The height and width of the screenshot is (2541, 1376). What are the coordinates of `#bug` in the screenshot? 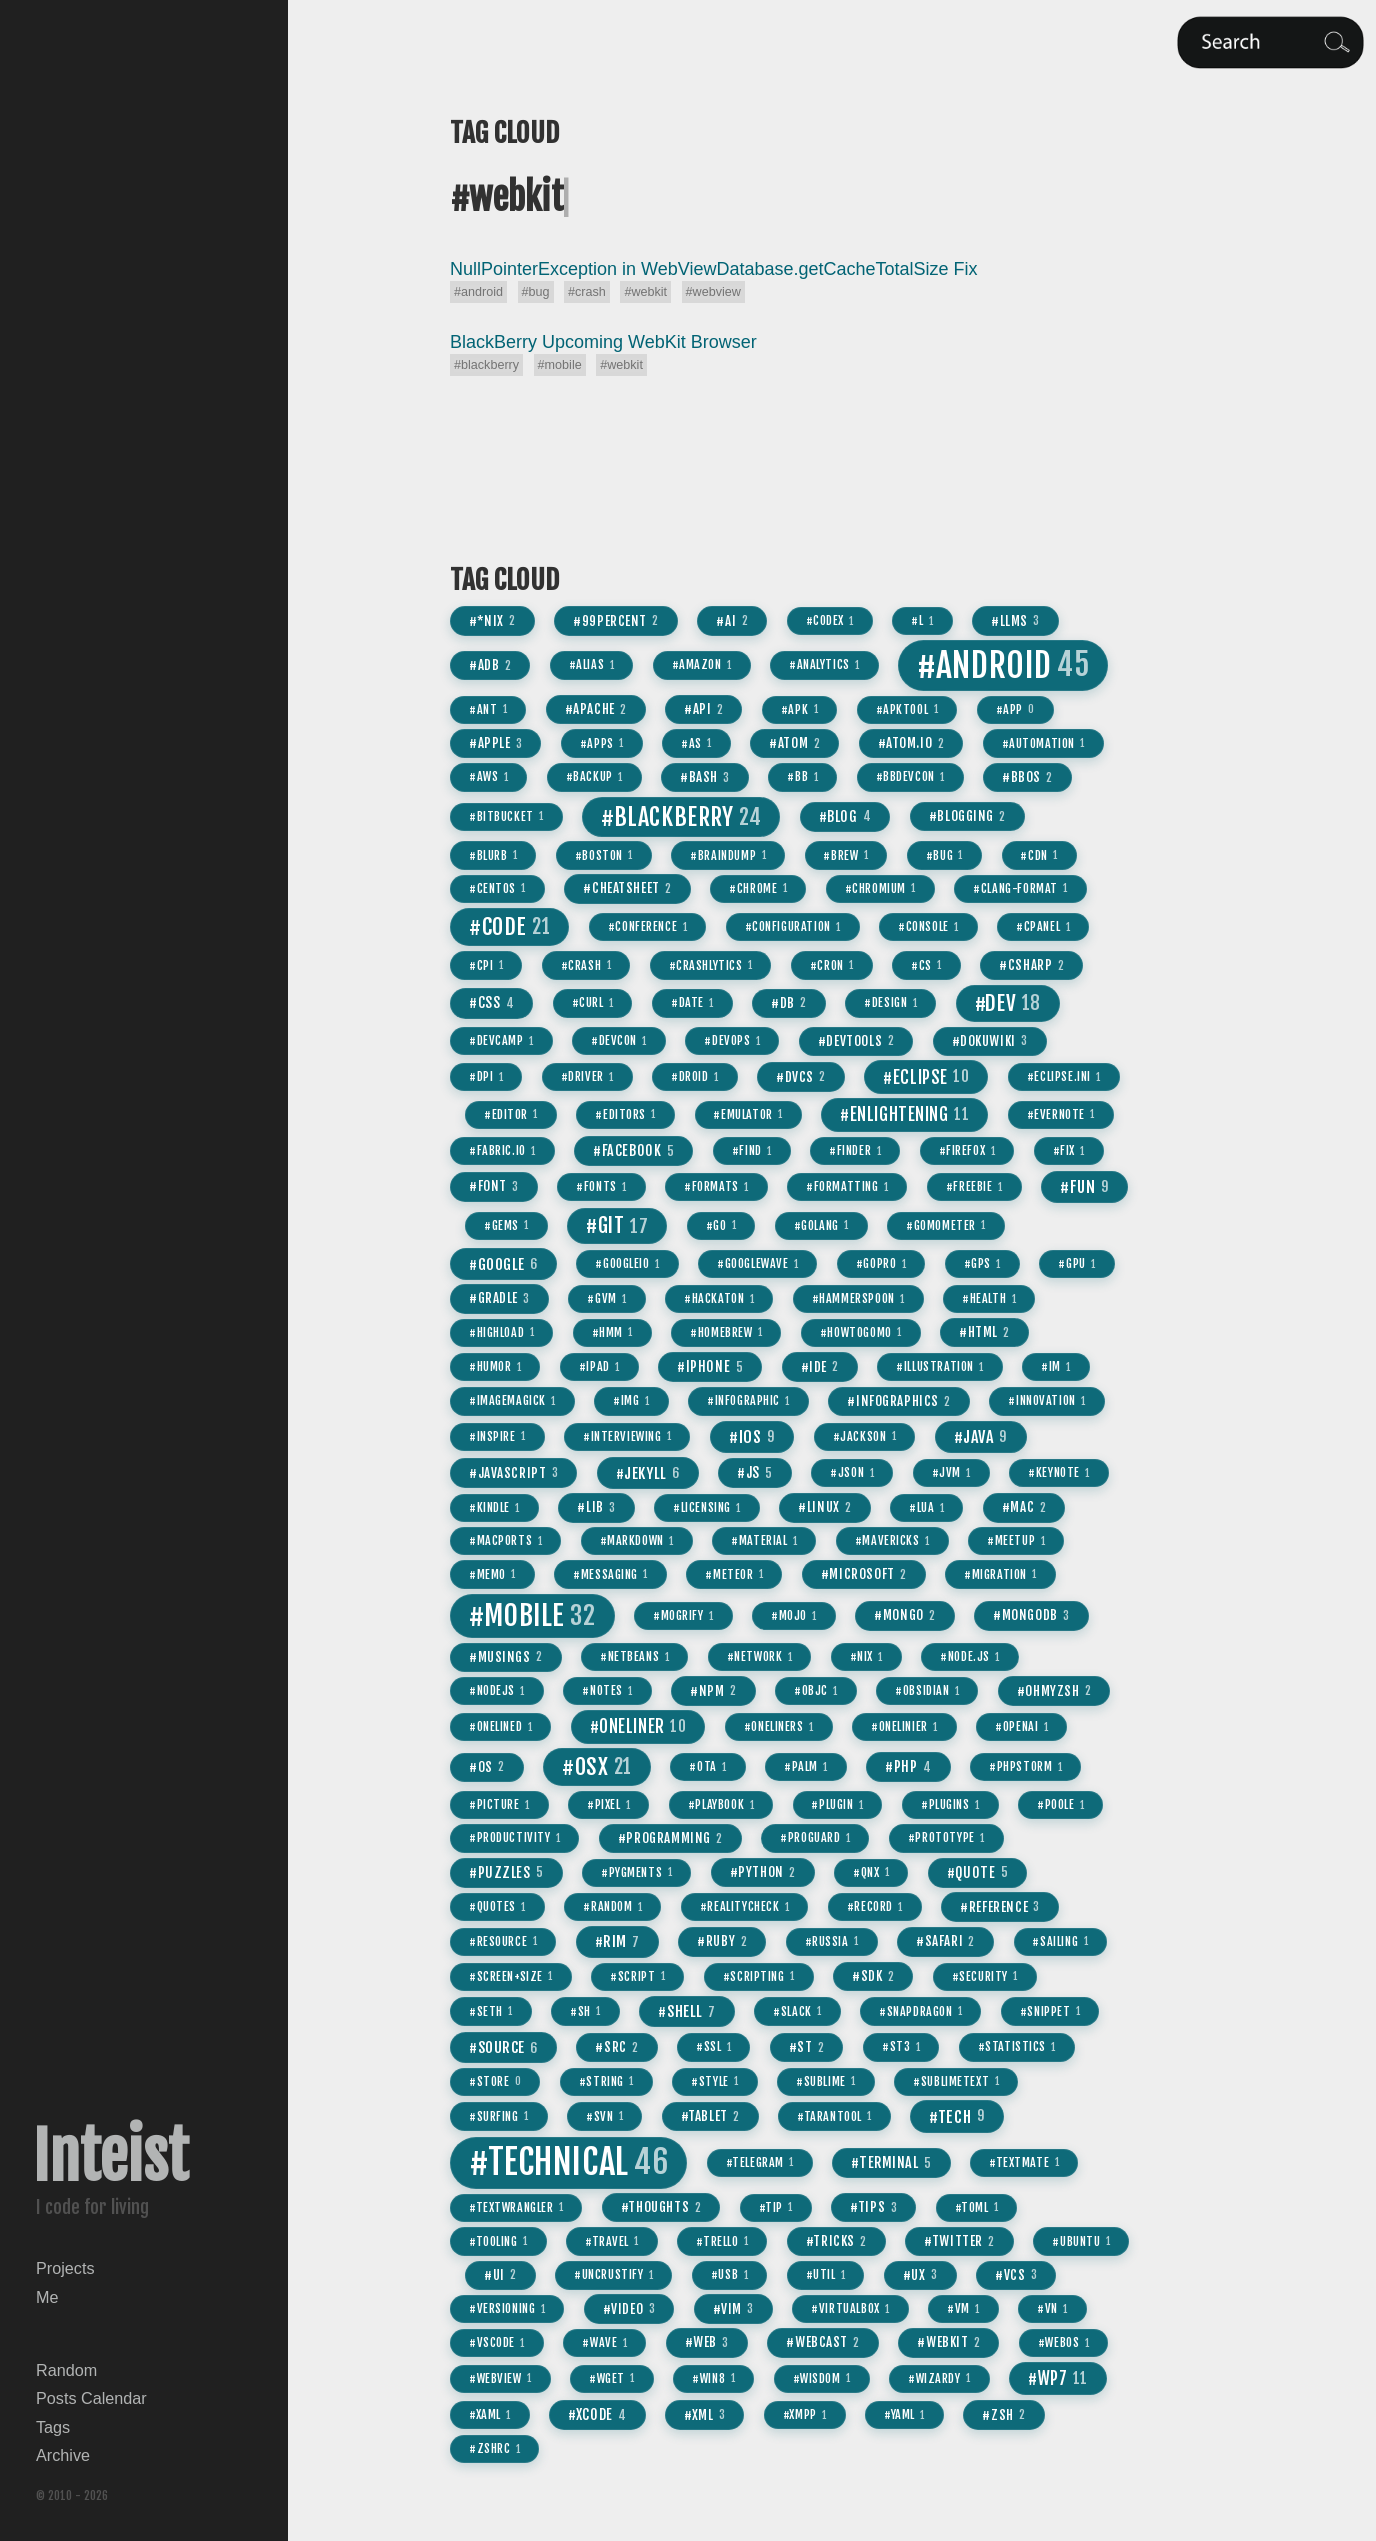 It's located at (536, 292).